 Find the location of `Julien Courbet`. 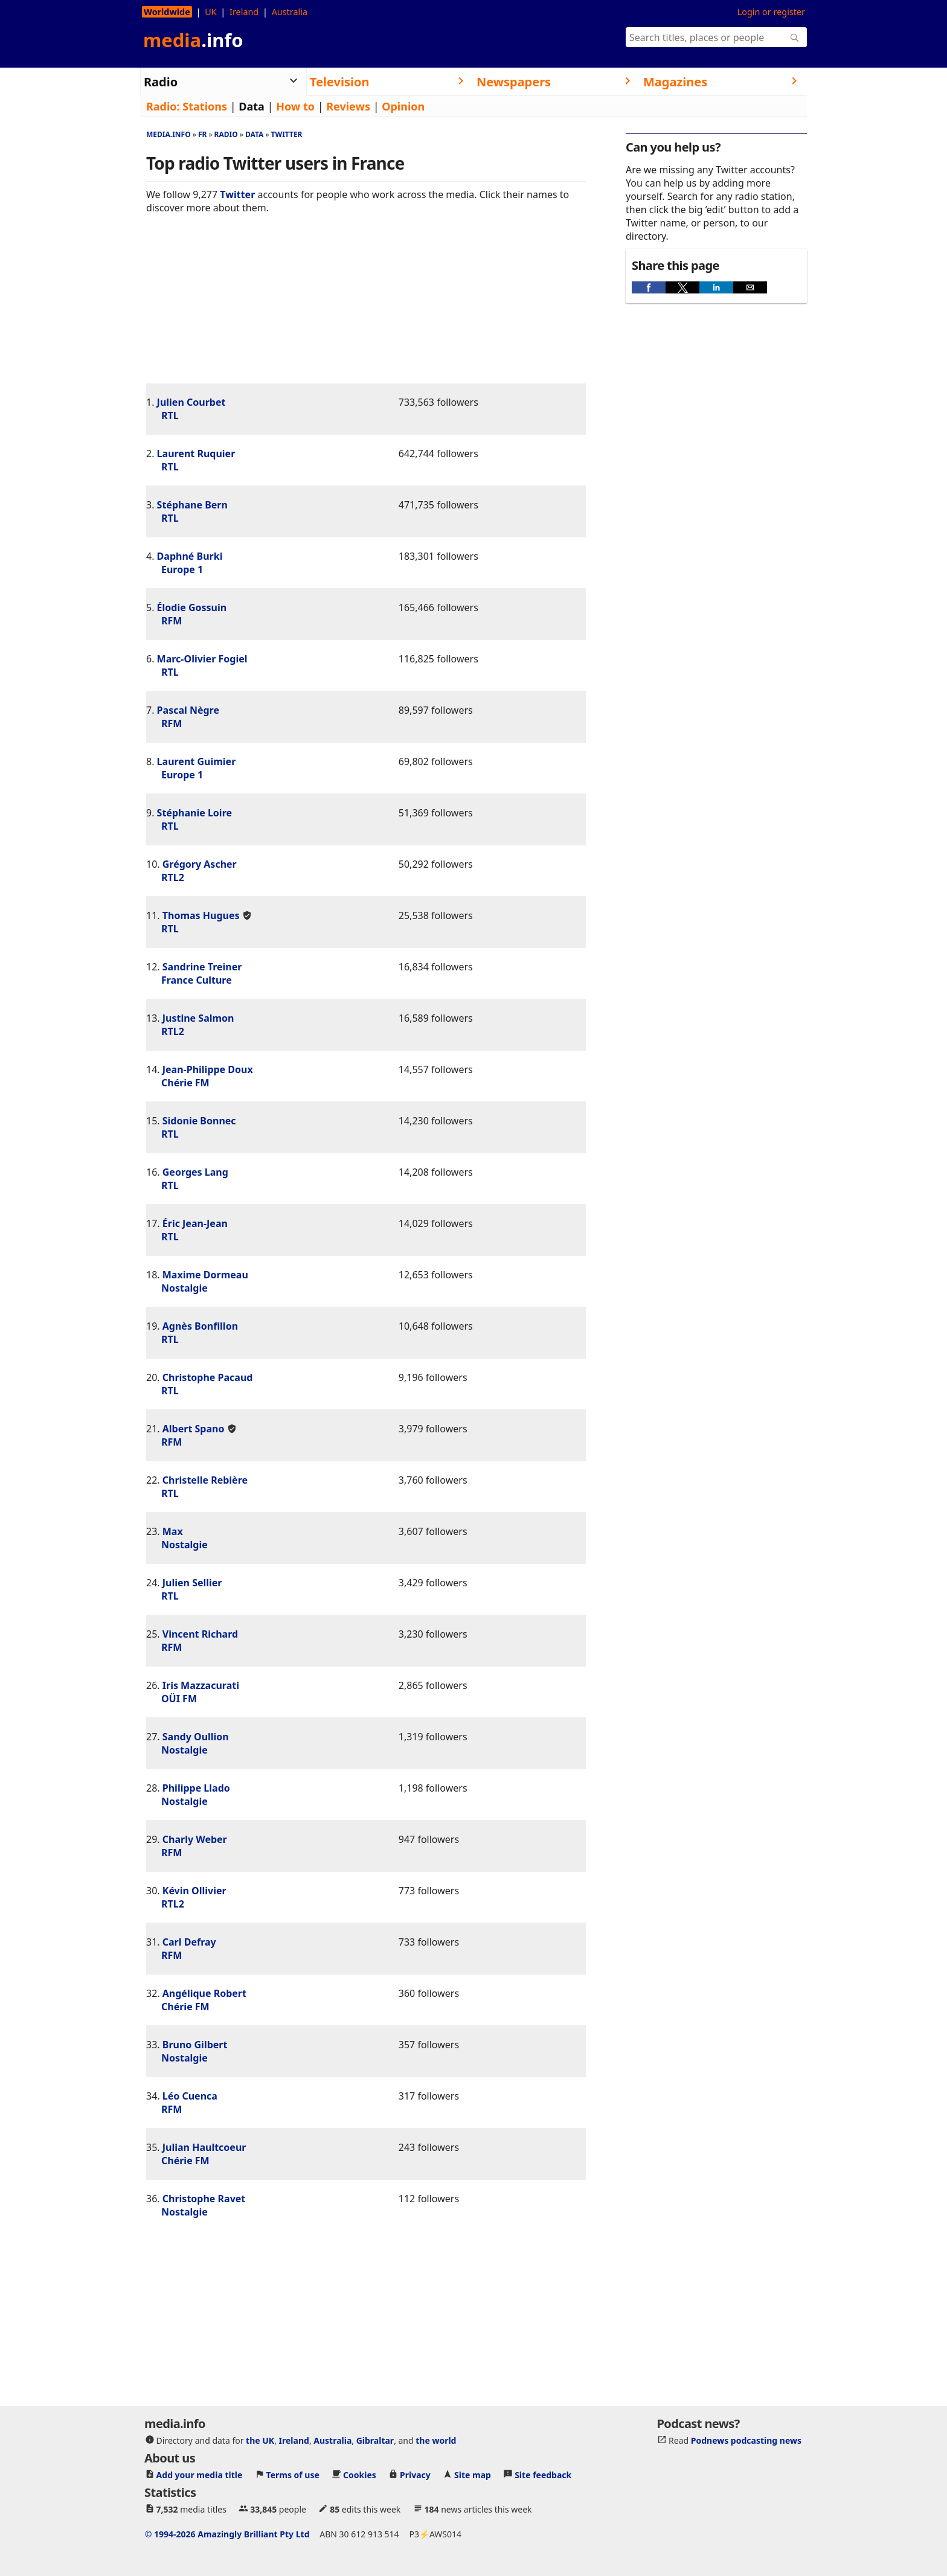

Julien Courbet is located at coordinates (191, 402).